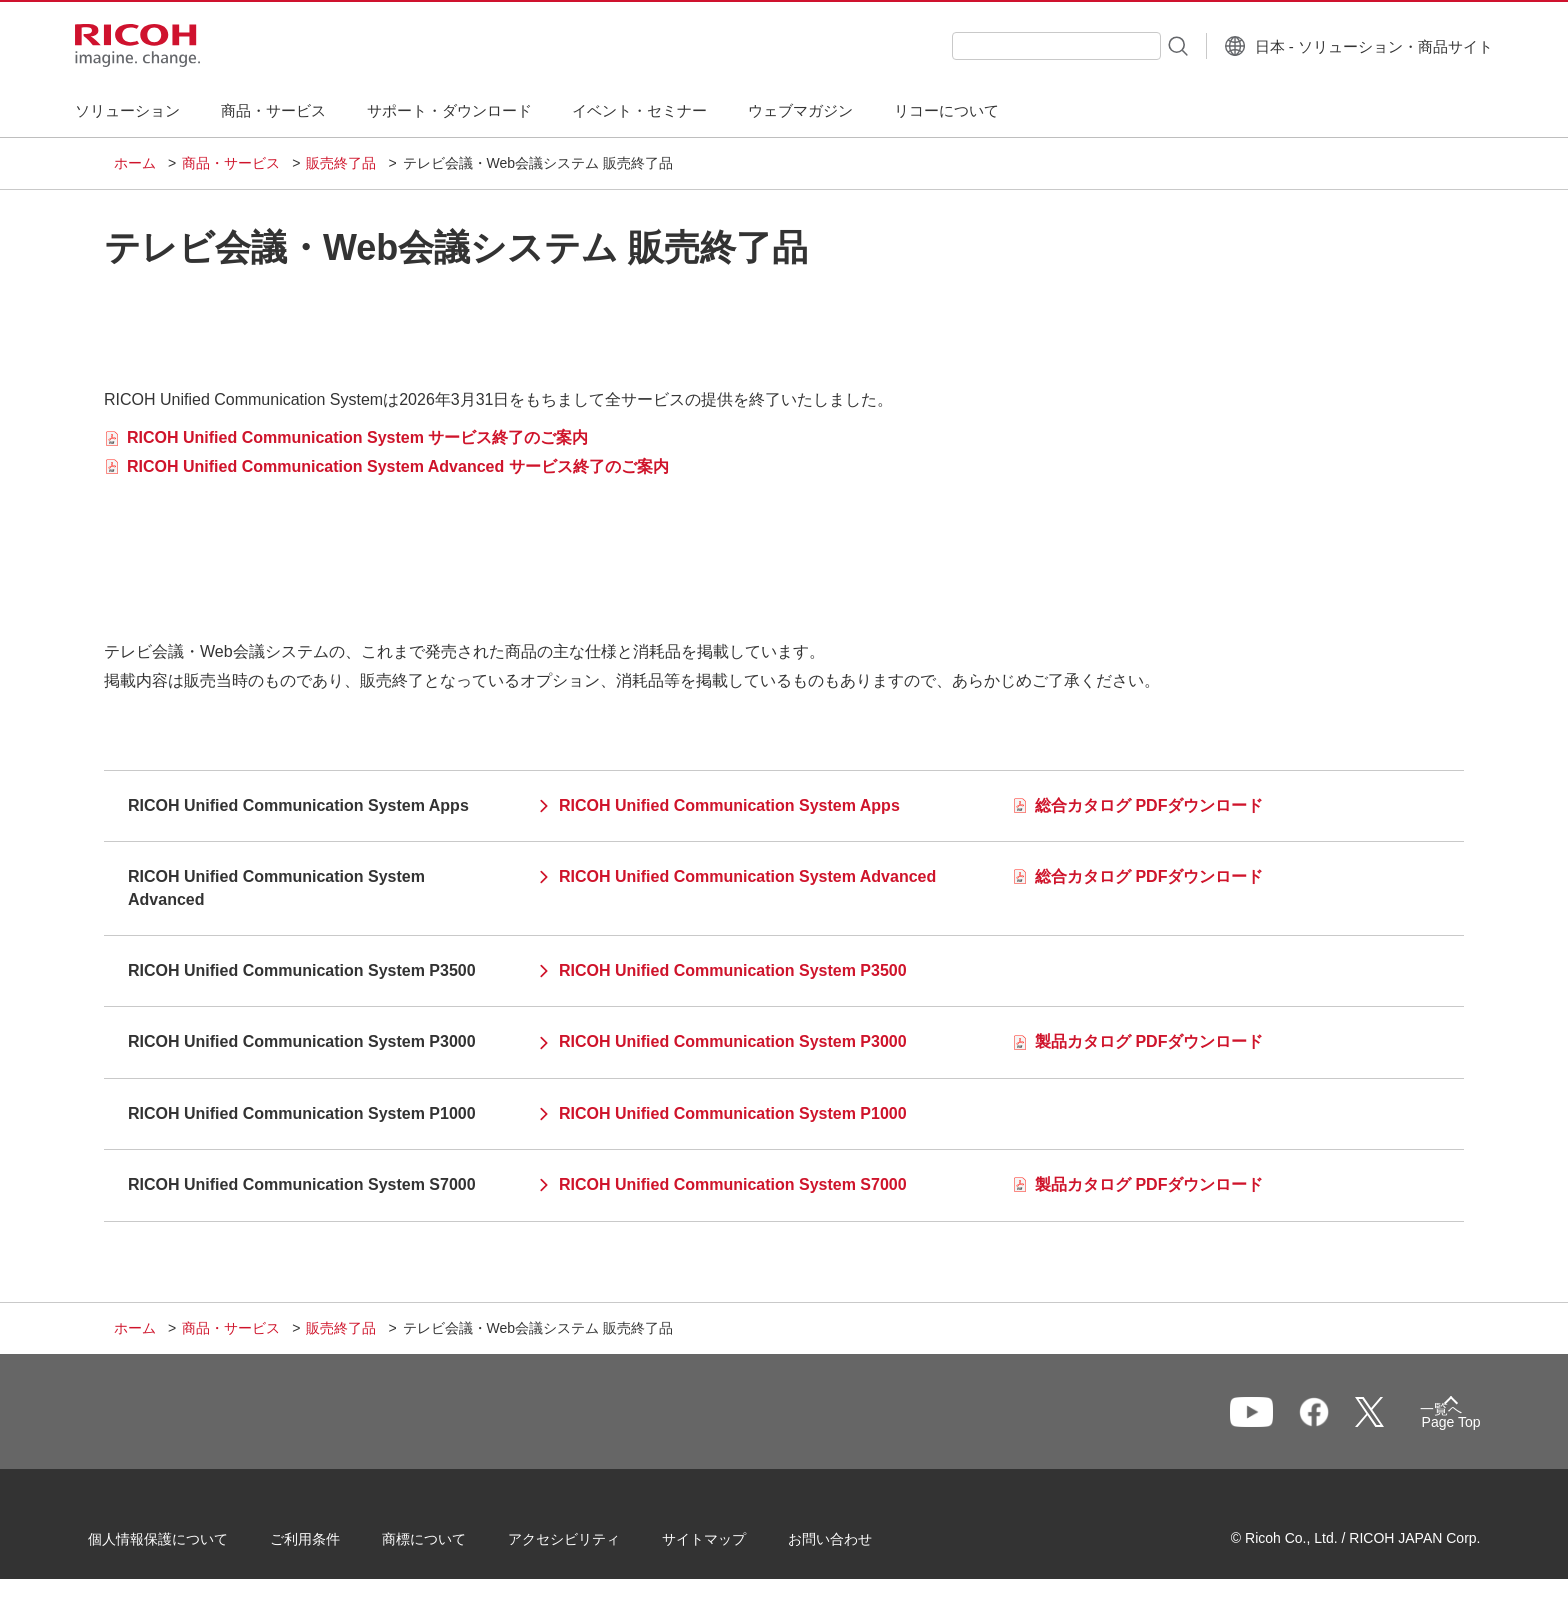 The image size is (1568, 1606). Describe the element at coordinates (331, 1545) in the screenshot. I see `ご利用条件` at that location.